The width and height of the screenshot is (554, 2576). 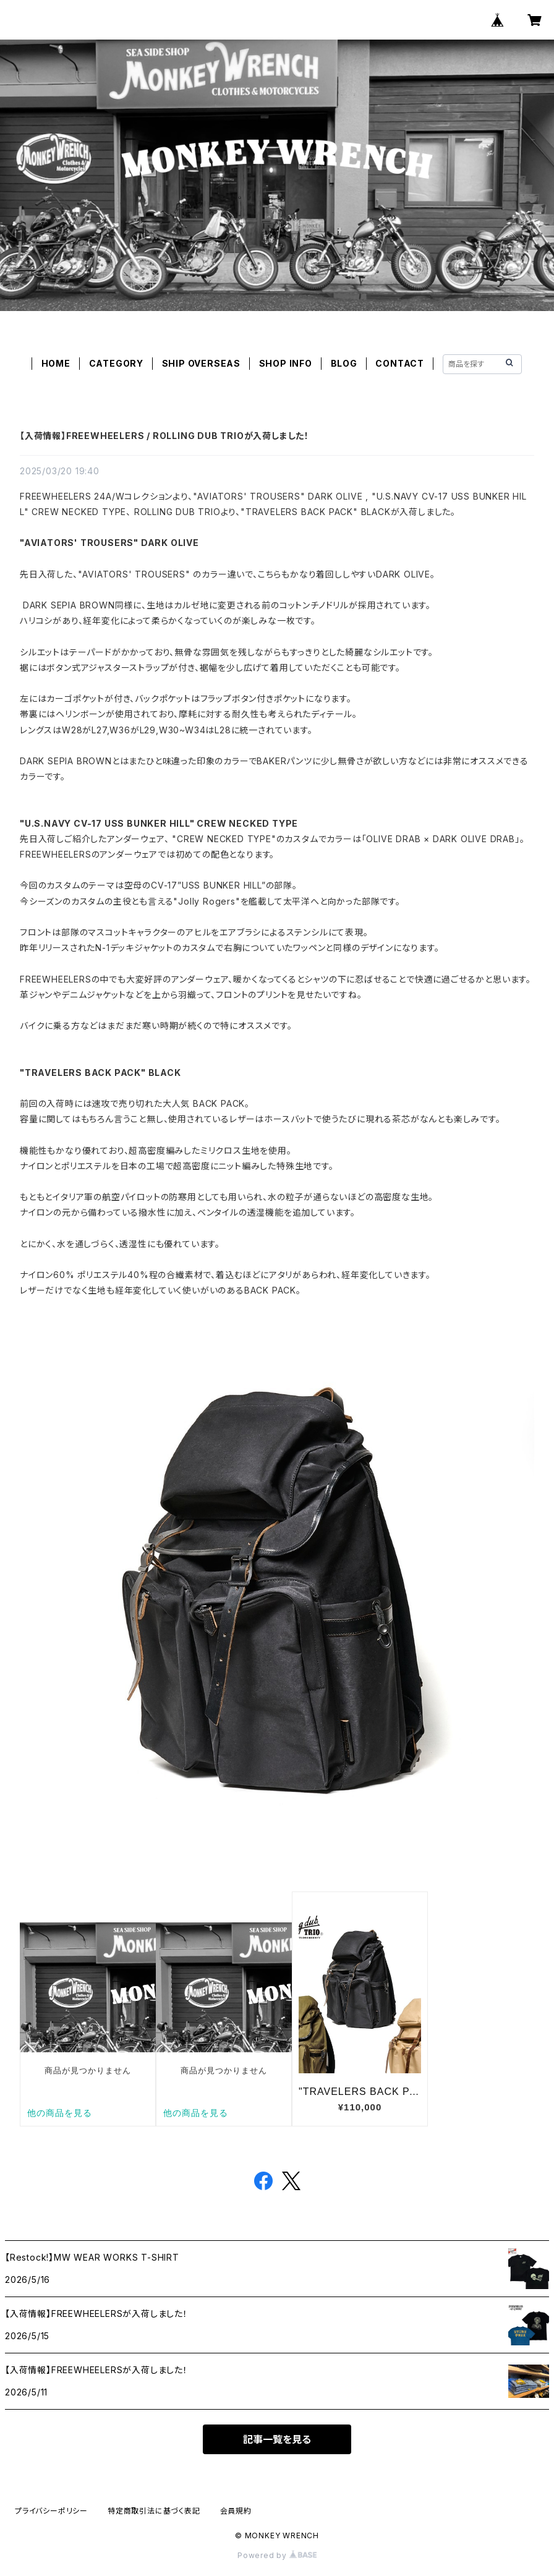 I want to click on Powered by, so click(x=277, y=2555).